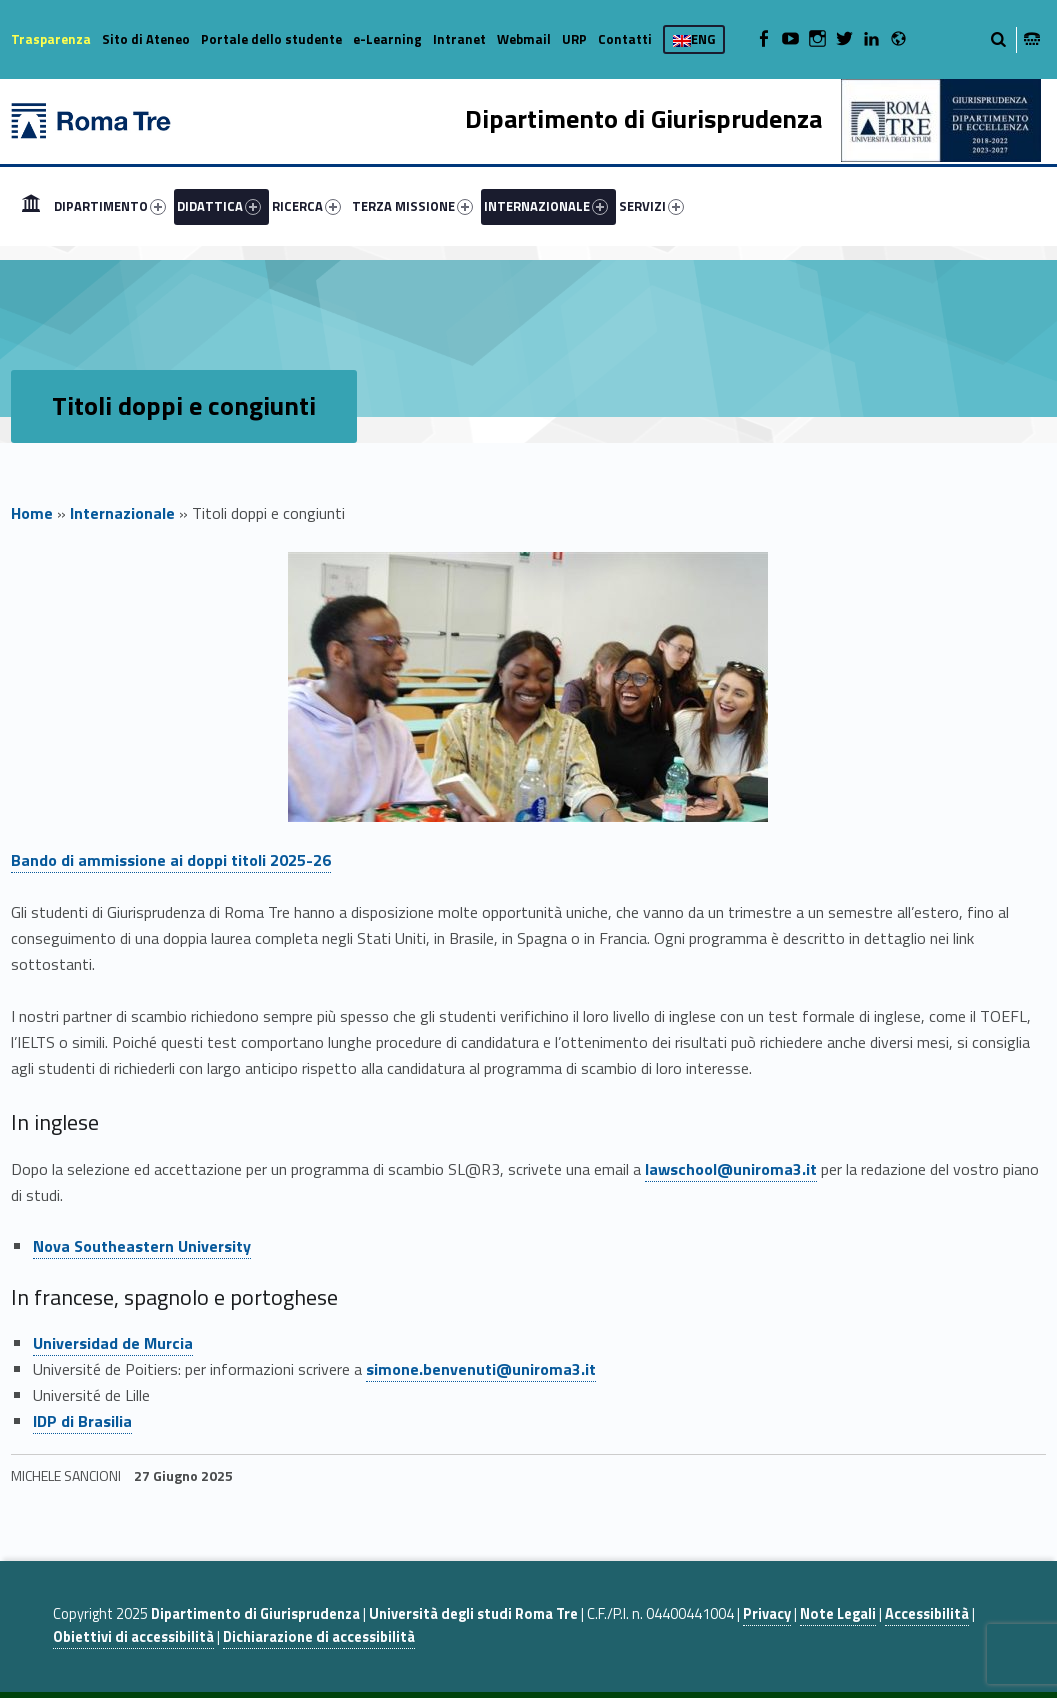 The width and height of the screenshot is (1057, 1698). I want to click on Trasparenza, so click(51, 39).